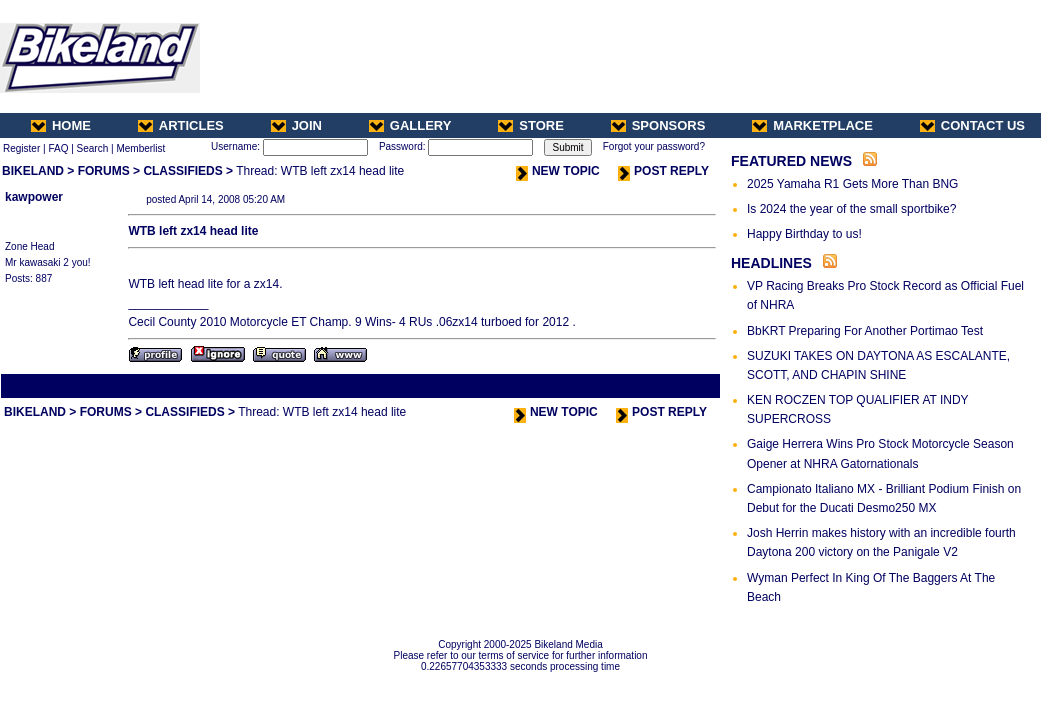 This screenshot has height=720, width=1041. What do you see at coordinates (663, 171) in the screenshot?
I see `POST REPLY` at bounding box center [663, 171].